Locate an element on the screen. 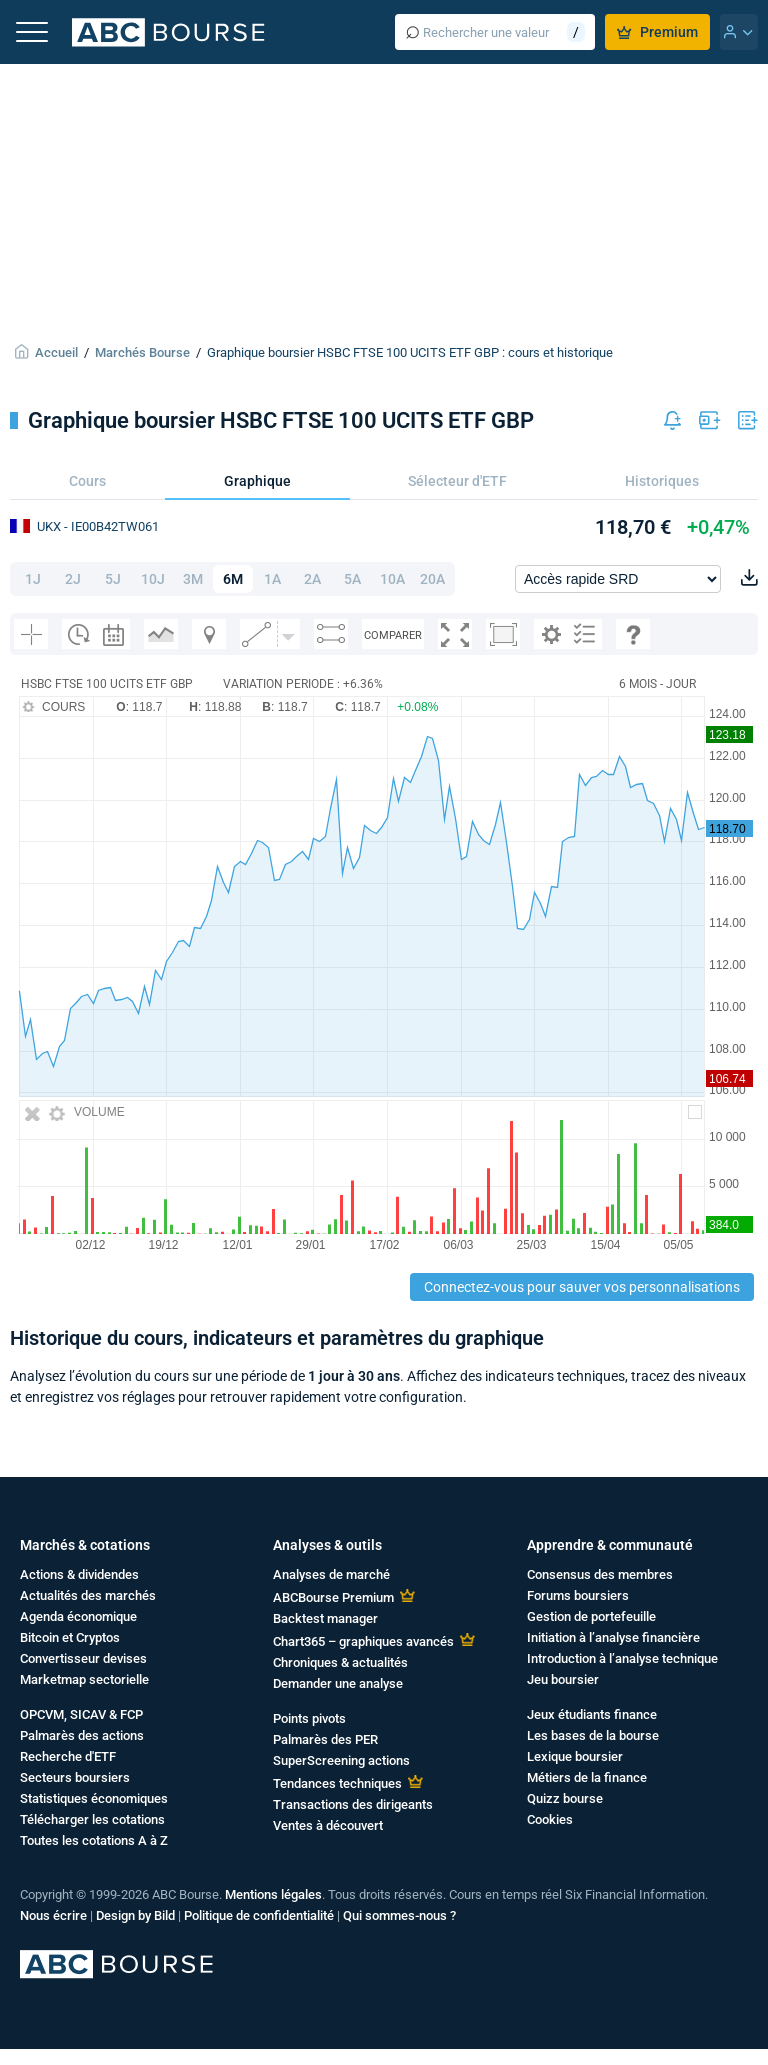  Accueil is located at coordinates (56, 352).